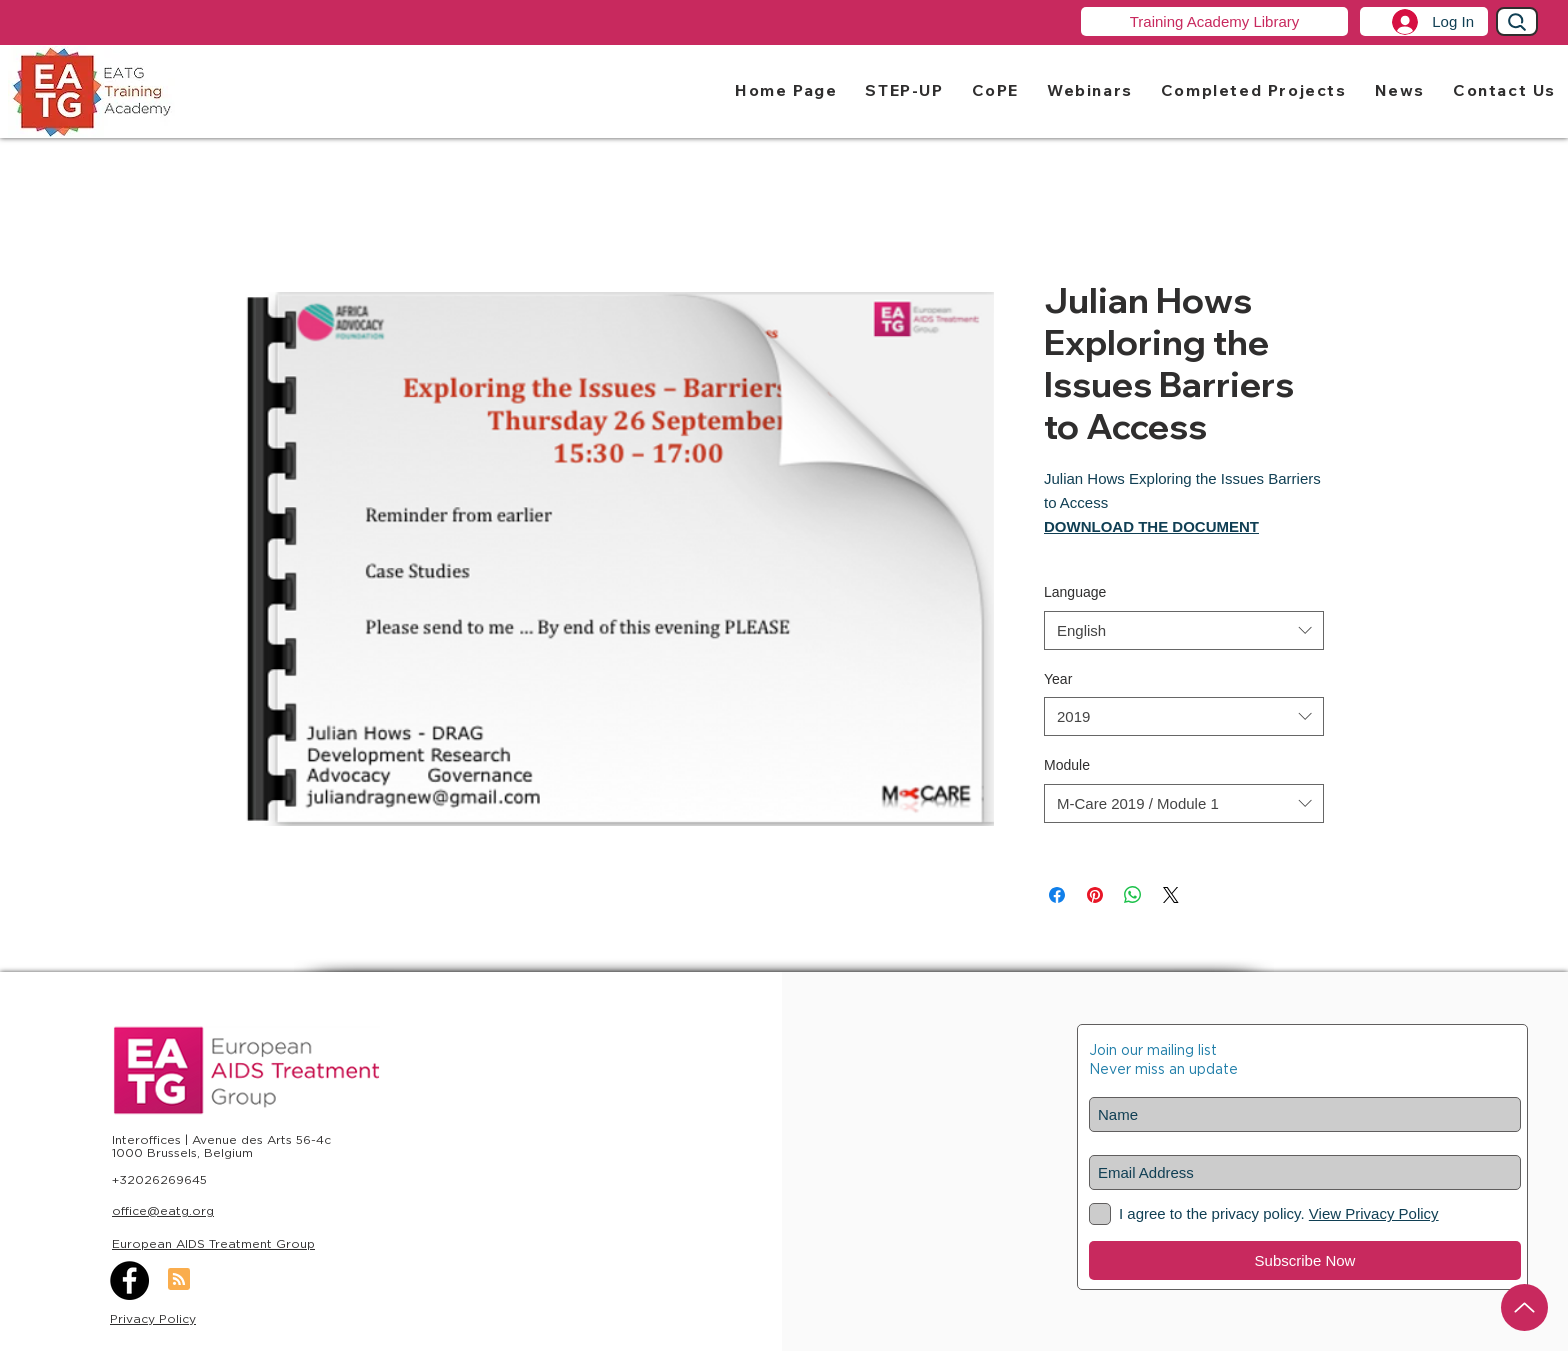  Describe the element at coordinates (1305, 1260) in the screenshot. I see `[Subscribe Now]` at that location.